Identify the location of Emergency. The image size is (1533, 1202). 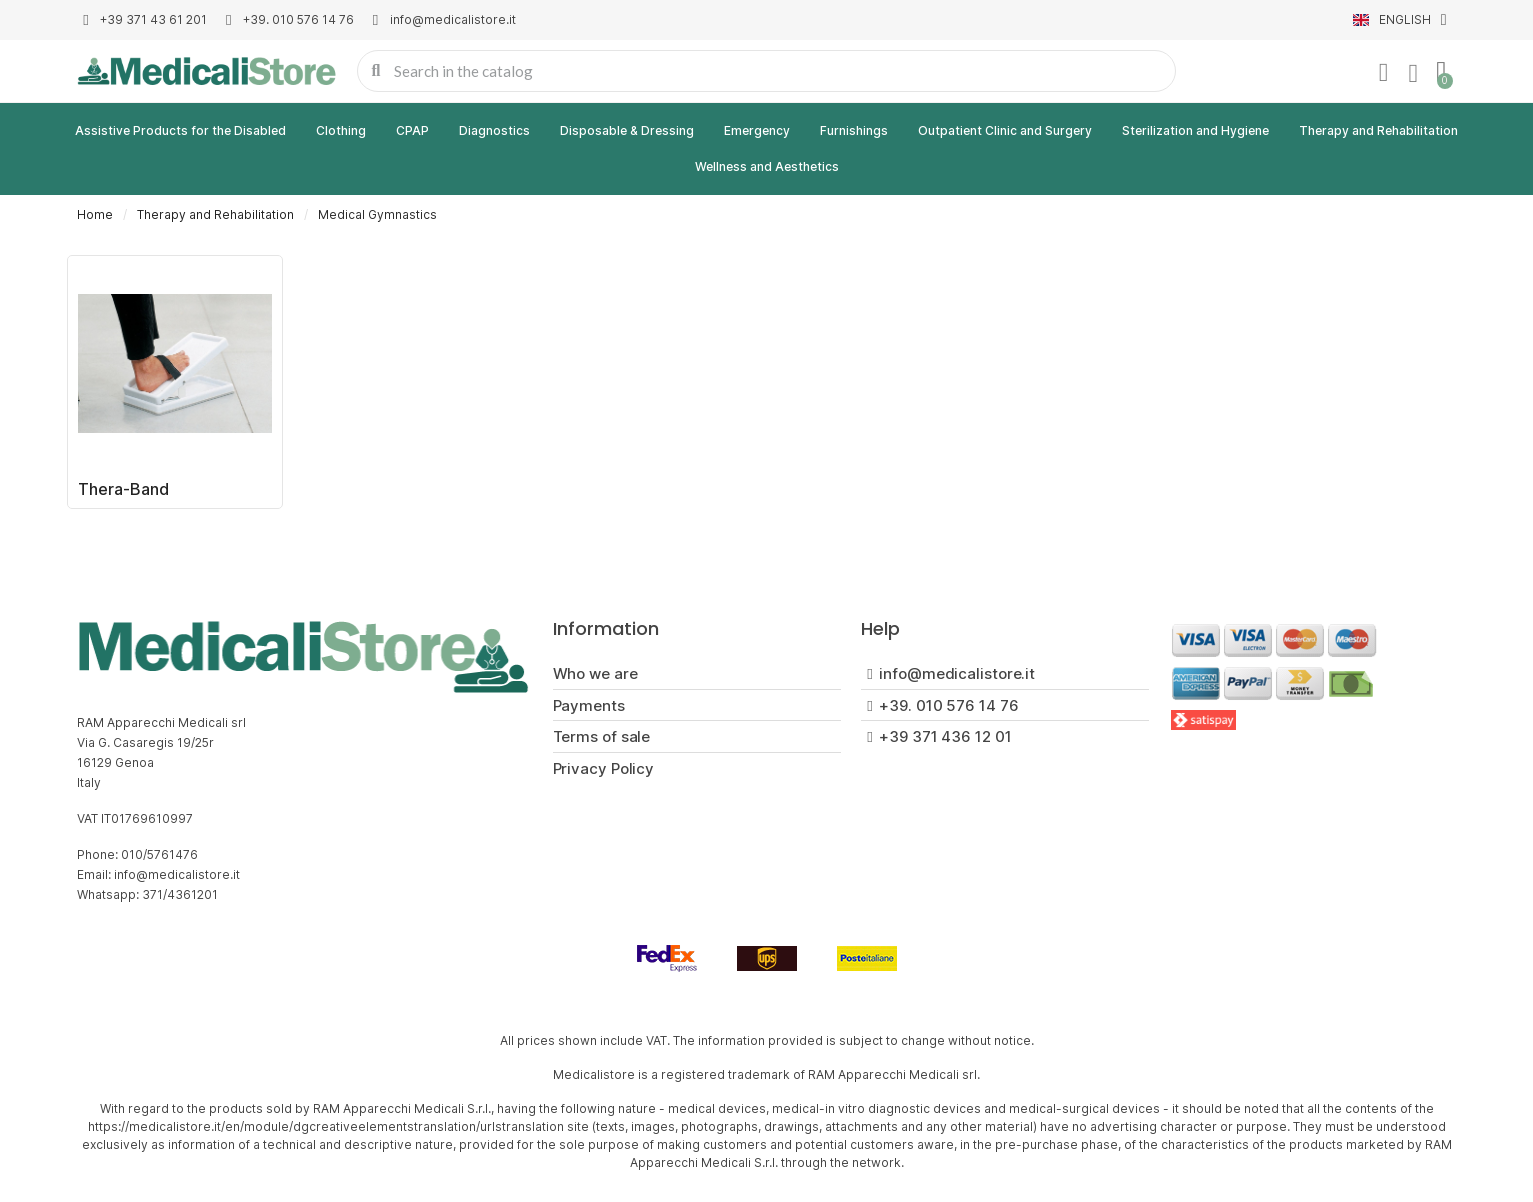
(757, 130).